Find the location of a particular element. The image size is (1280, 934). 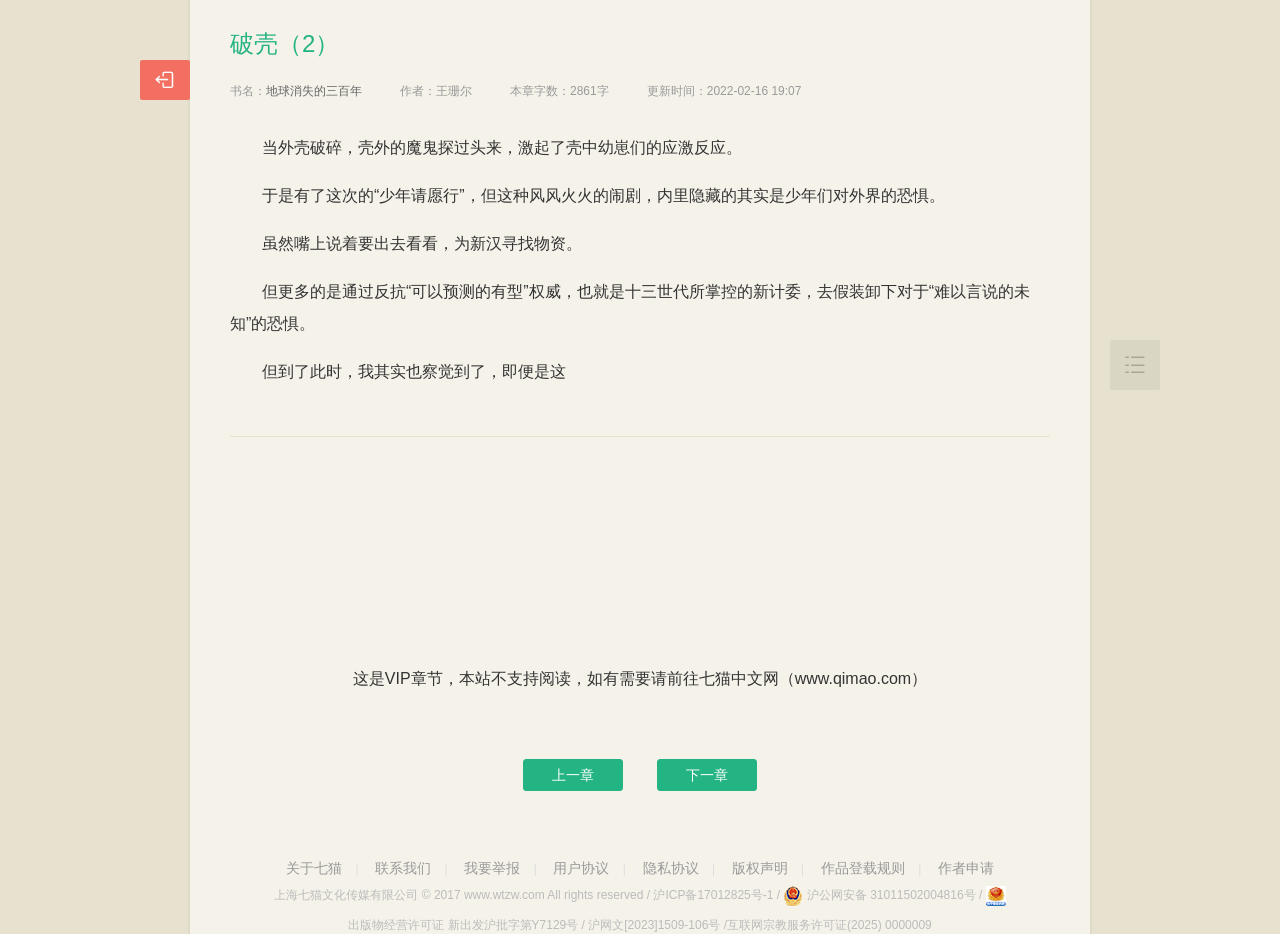

作者申请 is located at coordinates (966, 868).